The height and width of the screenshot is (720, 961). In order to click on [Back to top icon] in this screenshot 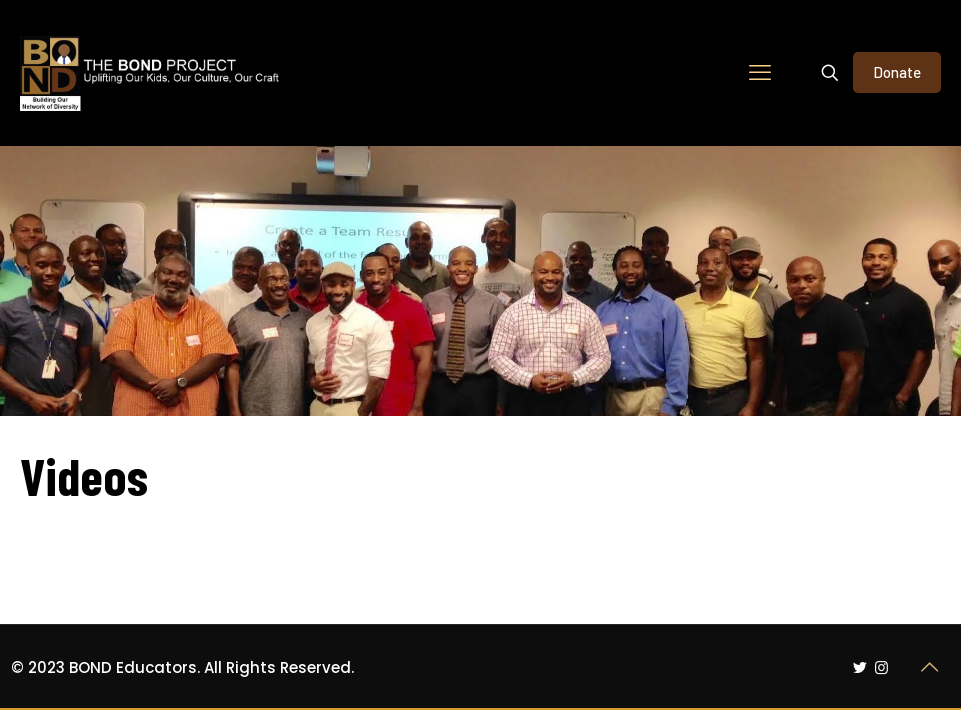, I will do `click(930, 667)`.